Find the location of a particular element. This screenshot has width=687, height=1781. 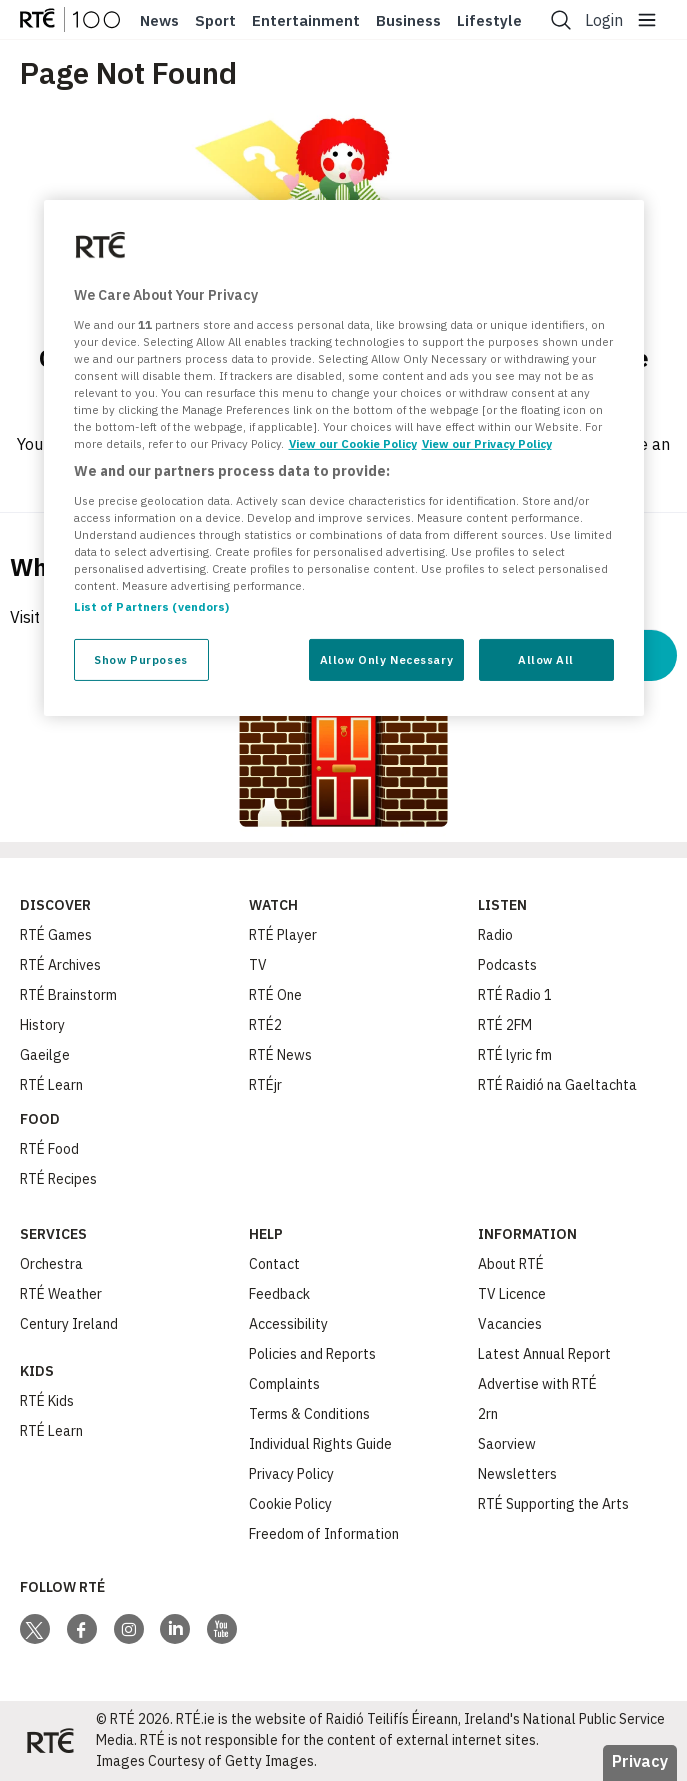

[Your Public Service Media | Do Mheáin Seirbhíse Poiblí] is located at coordinates (50, 1741).